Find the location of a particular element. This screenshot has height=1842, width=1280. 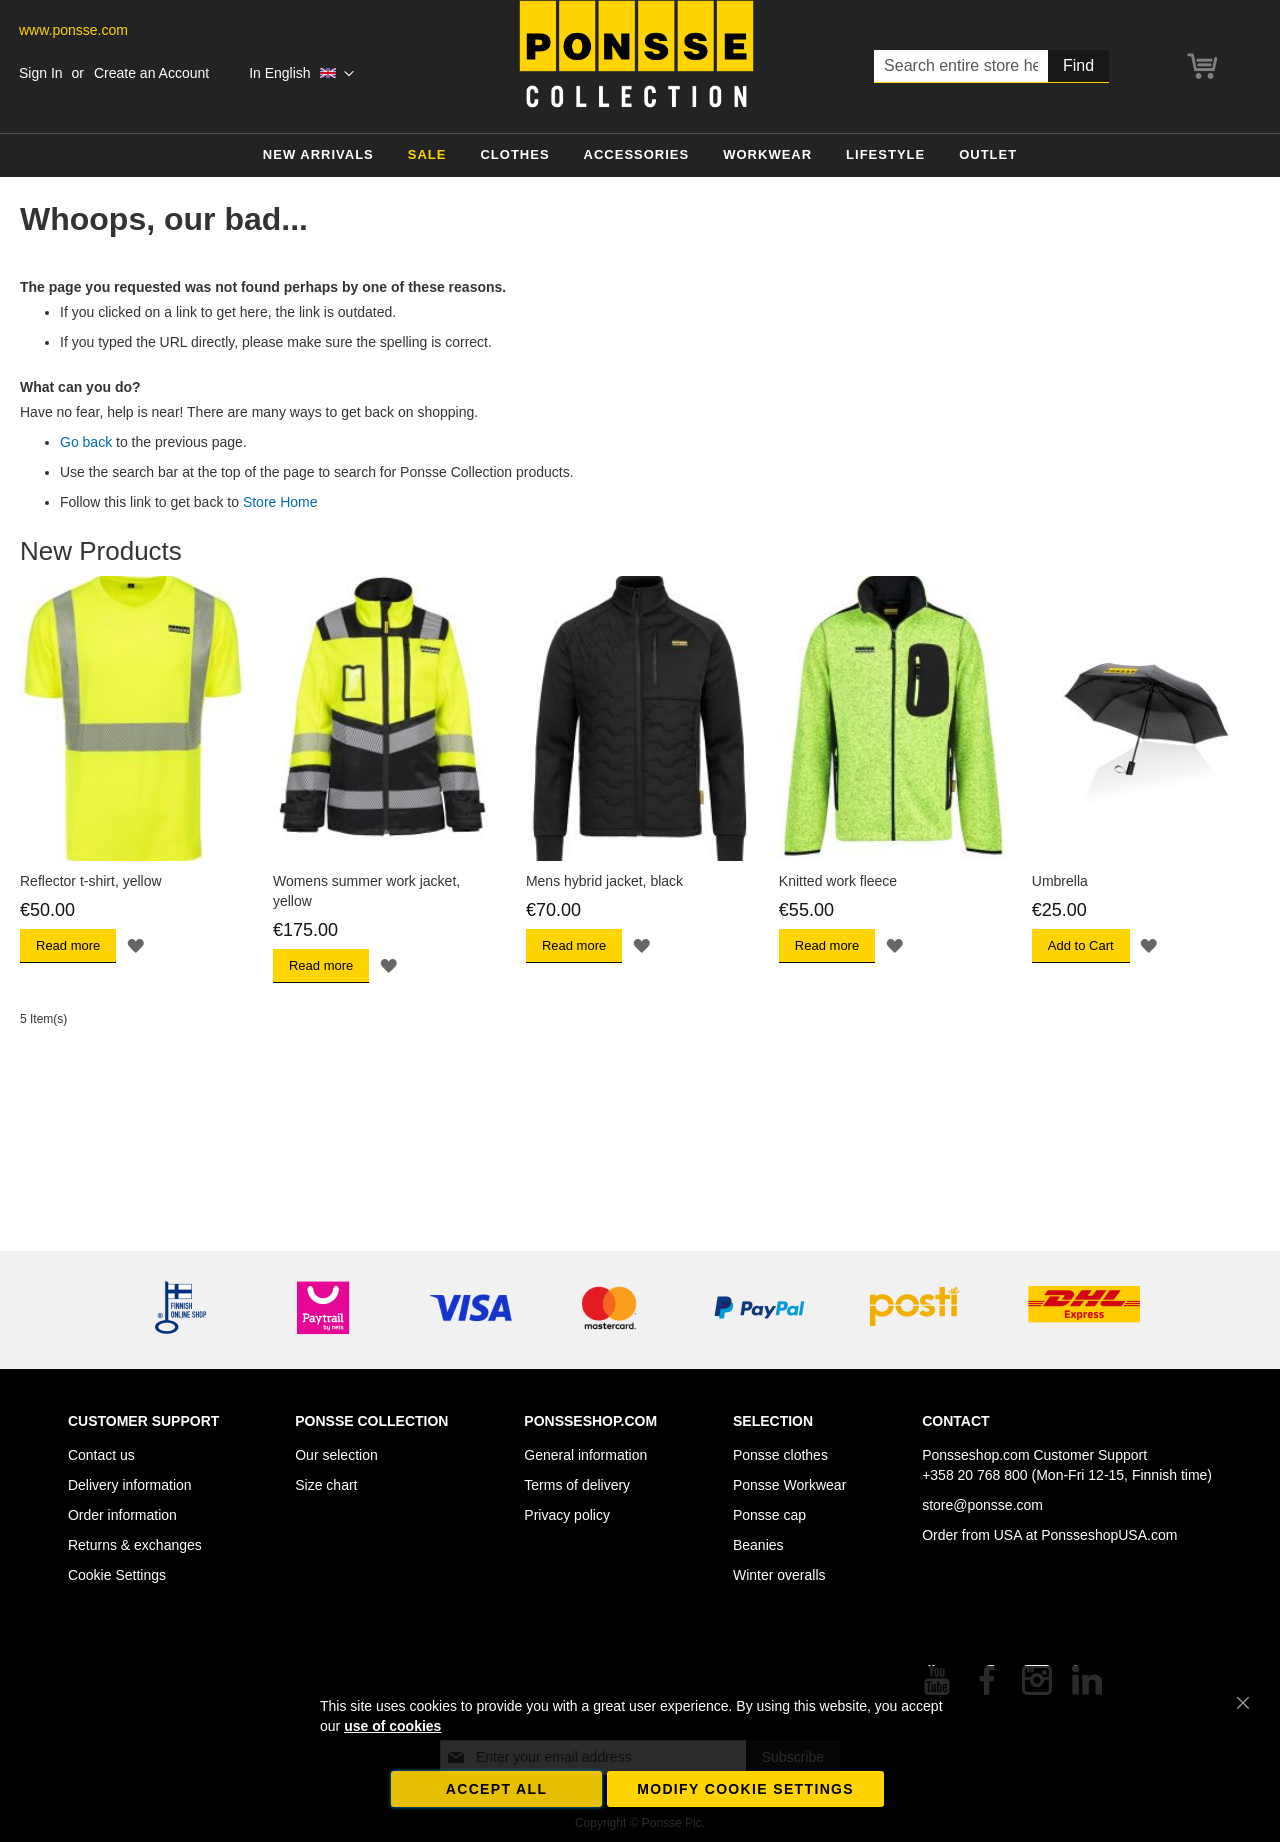

PonsseshopUSA.com is located at coordinates (1109, 1535).